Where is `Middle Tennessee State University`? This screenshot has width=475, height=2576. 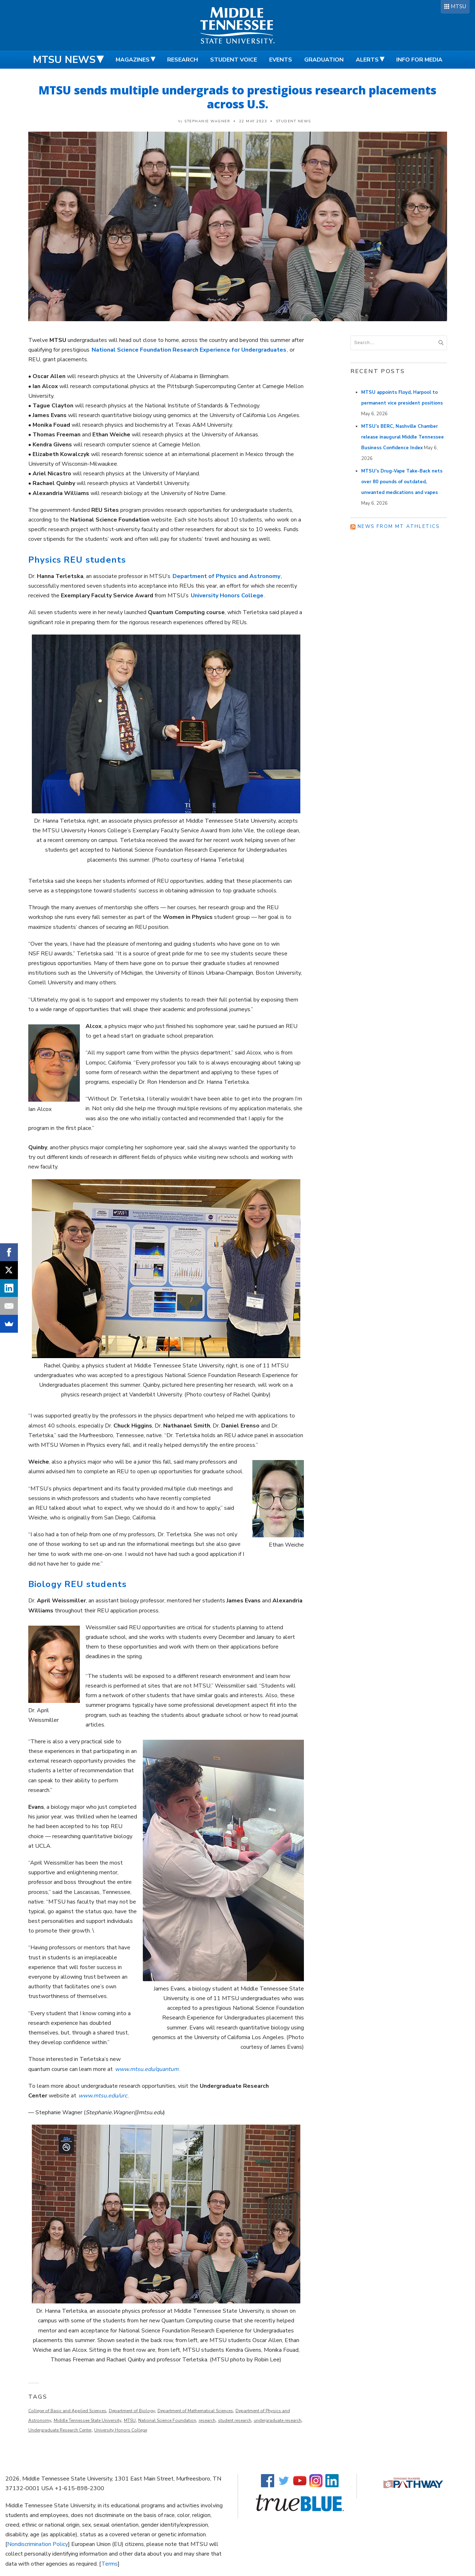 Middle Tennessee State University is located at coordinates (87, 2420).